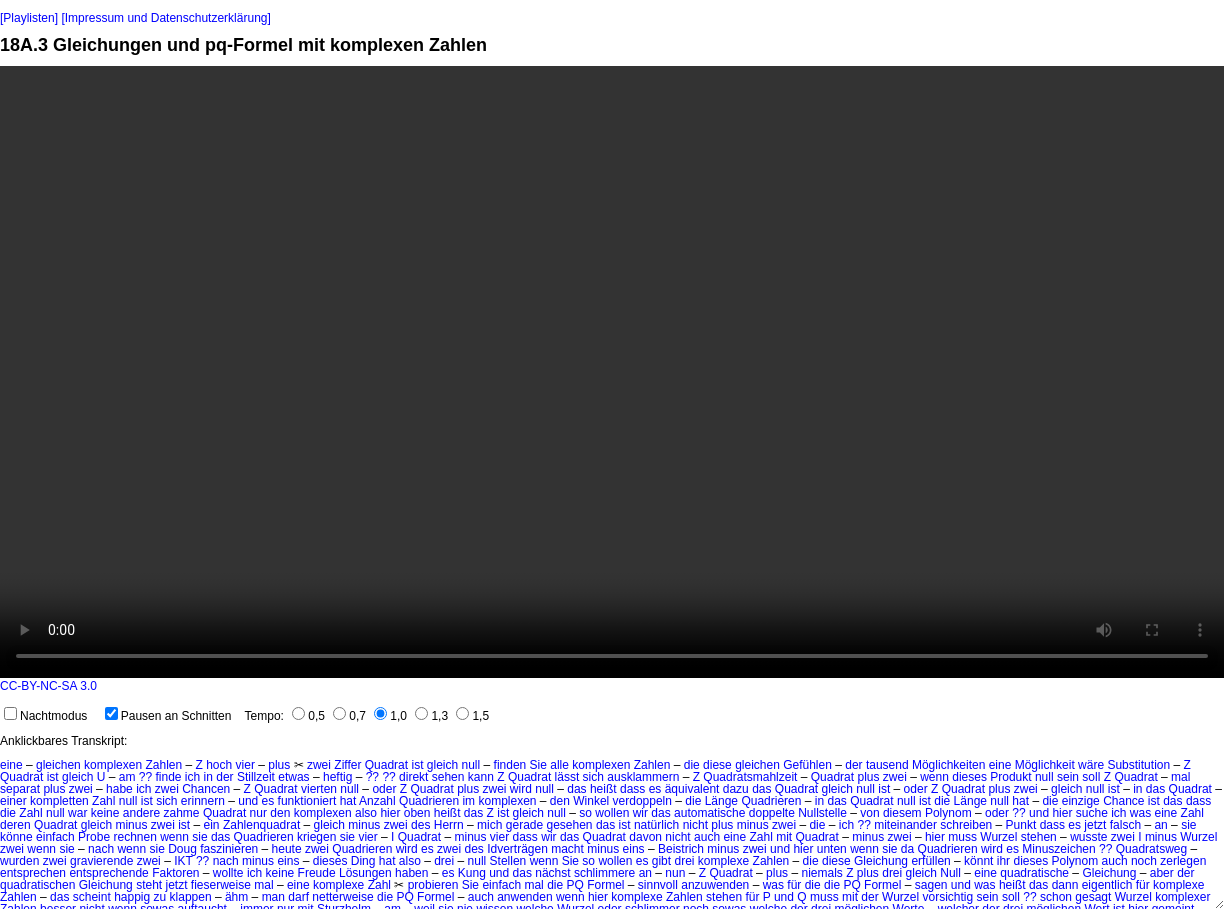 The height and width of the screenshot is (909, 1224). What do you see at coordinates (219, 765) in the screenshot?
I see `hoch` at bounding box center [219, 765].